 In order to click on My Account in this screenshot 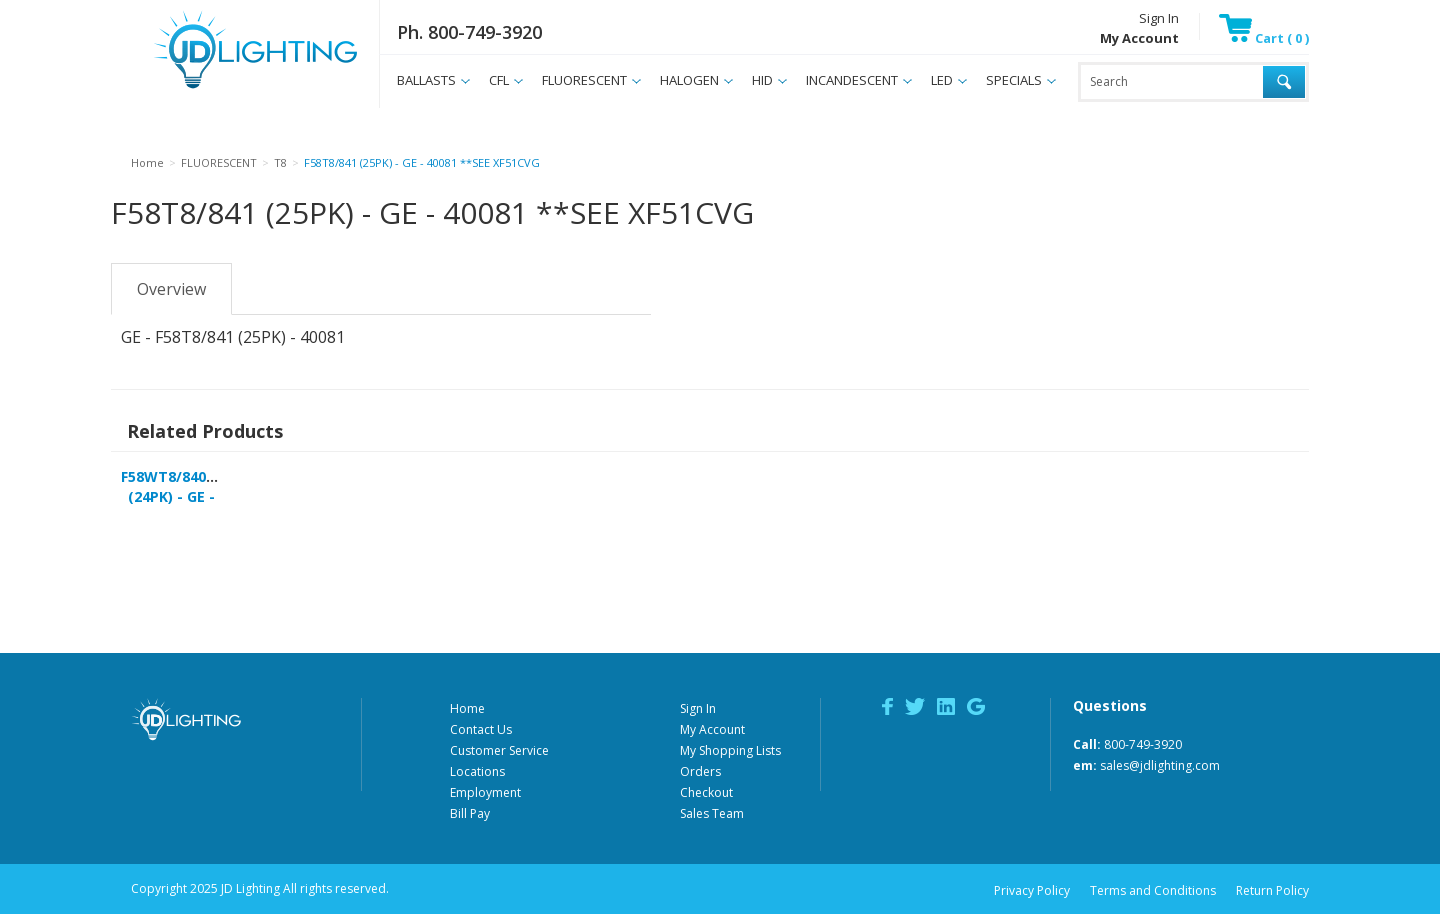, I will do `click(712, 729)`.